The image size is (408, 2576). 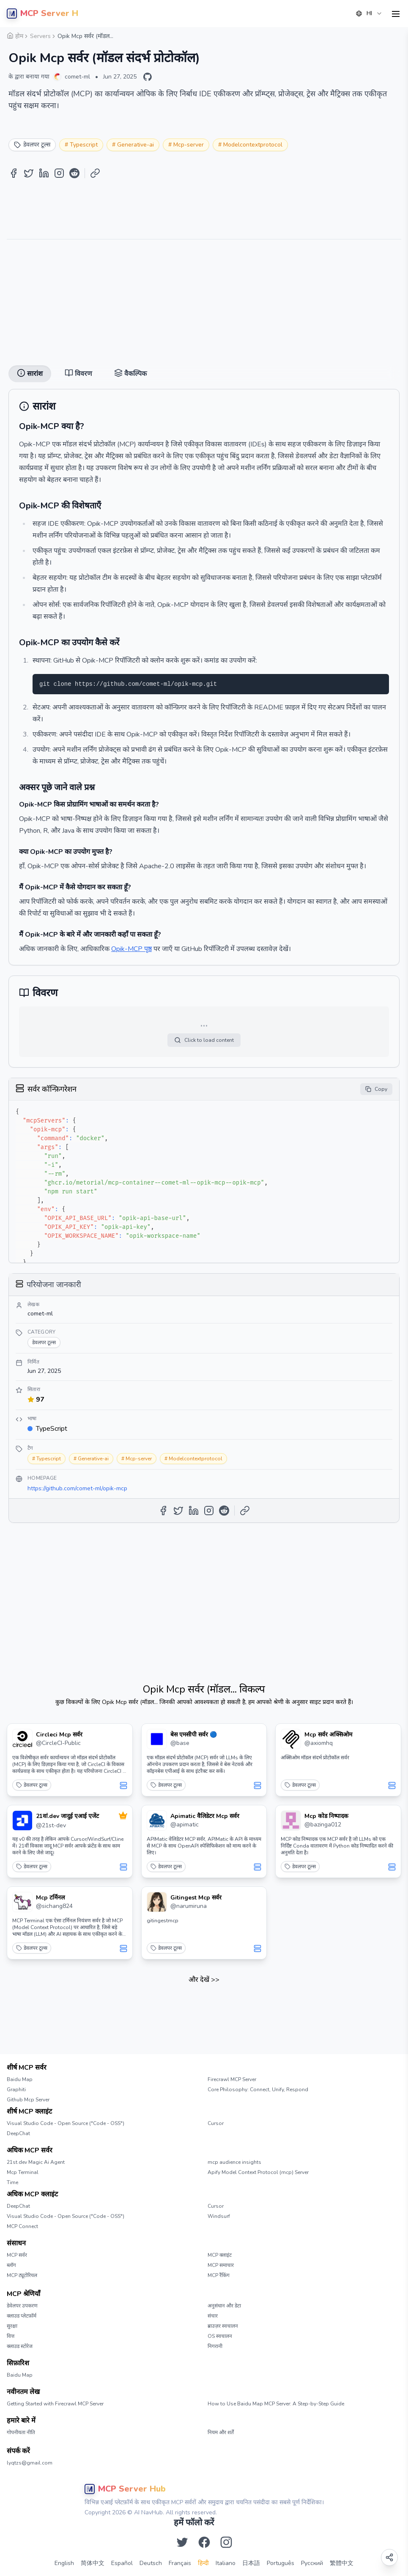 What do you see at coordinates (312, 2563) in the screenshot?
I see `Русский` at bounding box center [312, 2563].